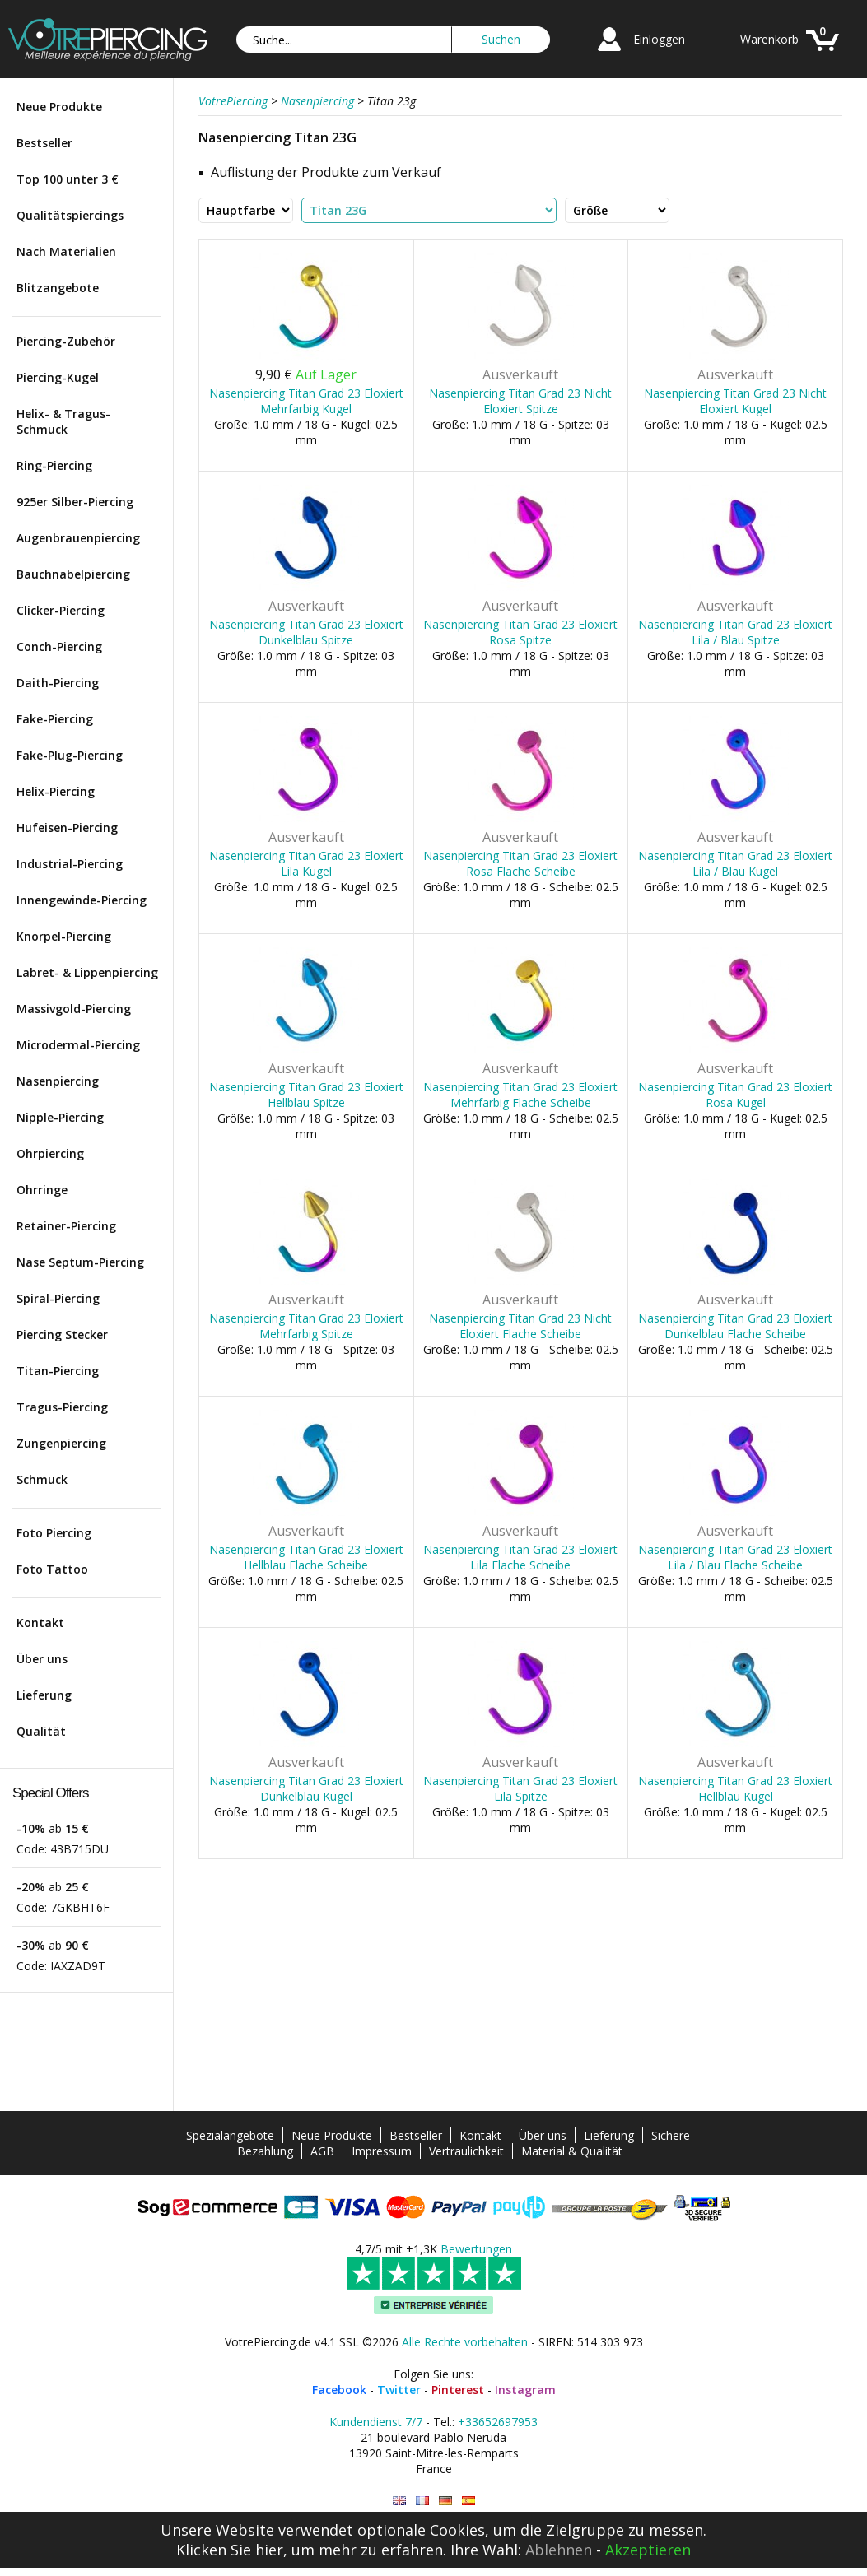 This screenshot has width=867, height=2576. I want to click on Nasenpiercing Titan Grad 23 Eloxiert Hellblau Spitze, so click(306, 1094).